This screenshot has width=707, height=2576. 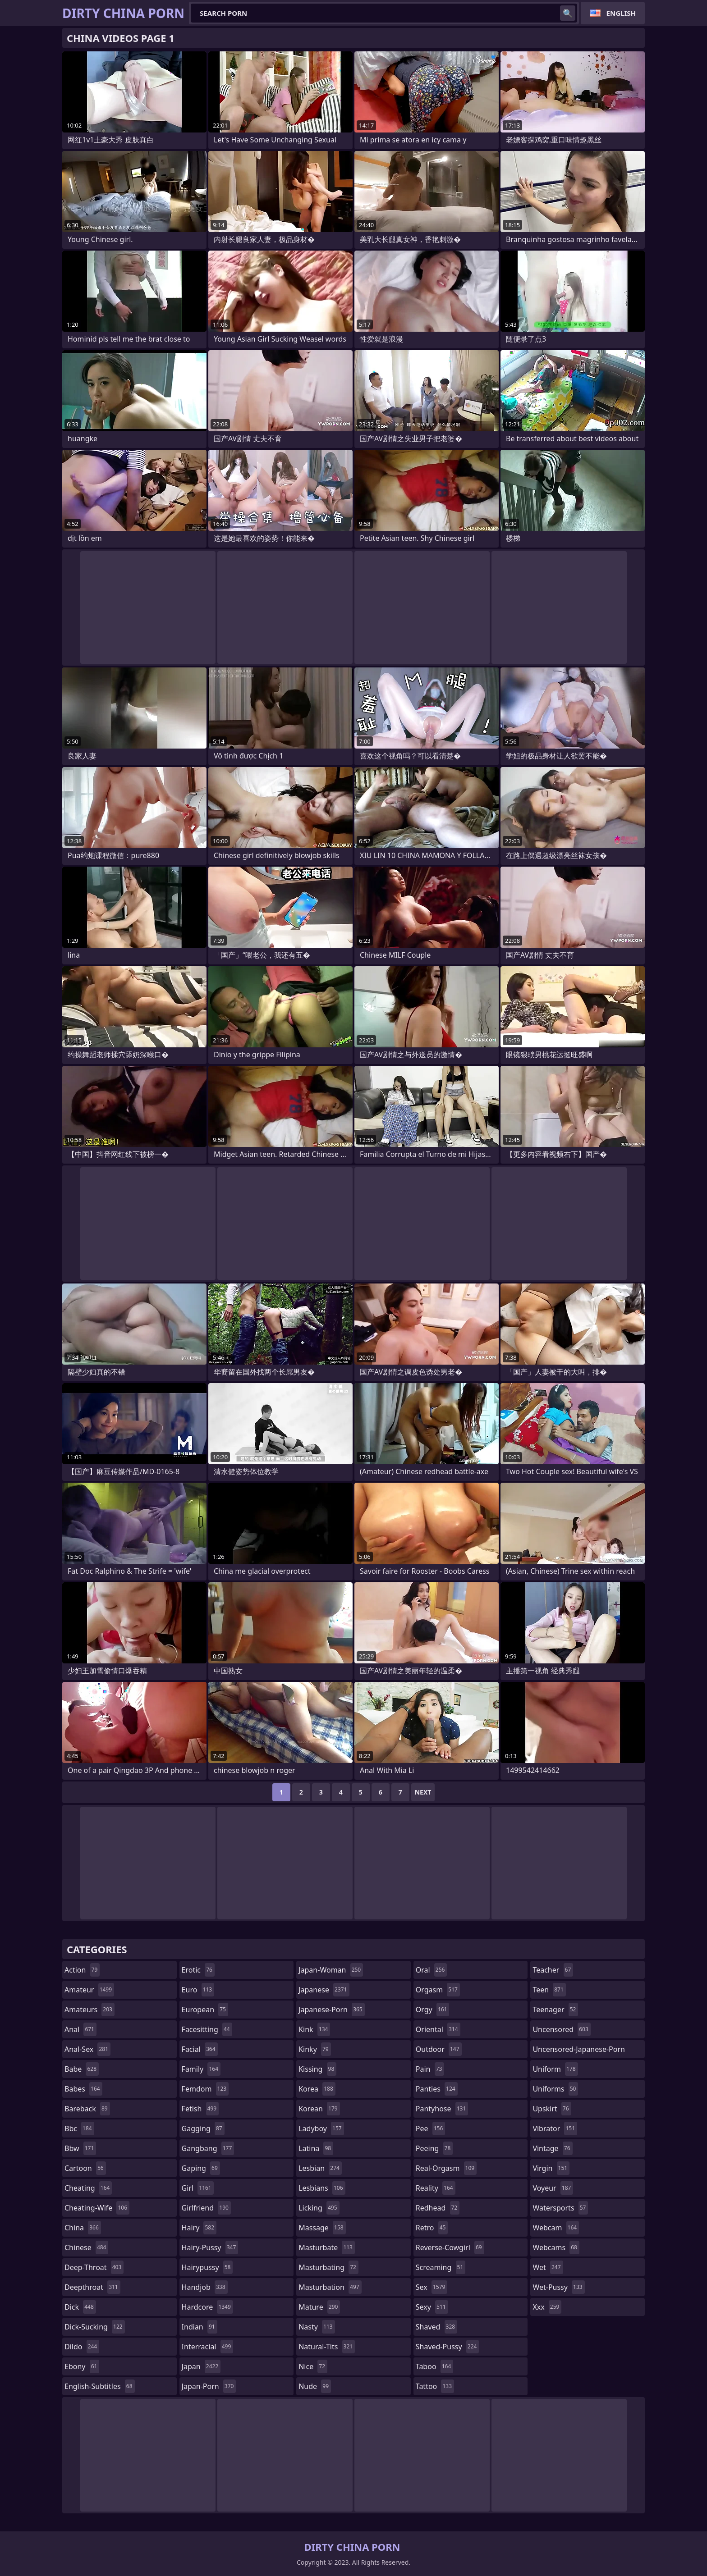 What do you see at coordinates (552, 2108) in the screenshot?
I see `upskirt` at bounding box center [552, 2108].